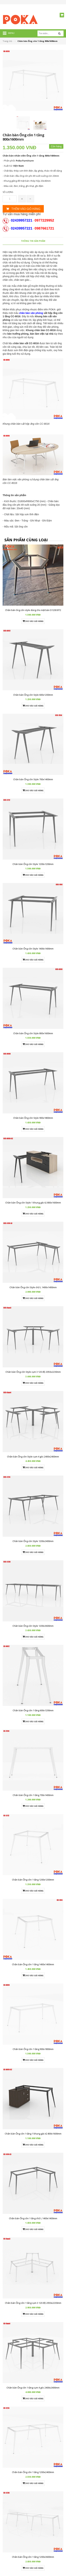 The height and width of the screenshot is (2576, 66). I want to click on Chân bàn Ống côn 1 tầng 600x1200mm, so click(33, 1710).